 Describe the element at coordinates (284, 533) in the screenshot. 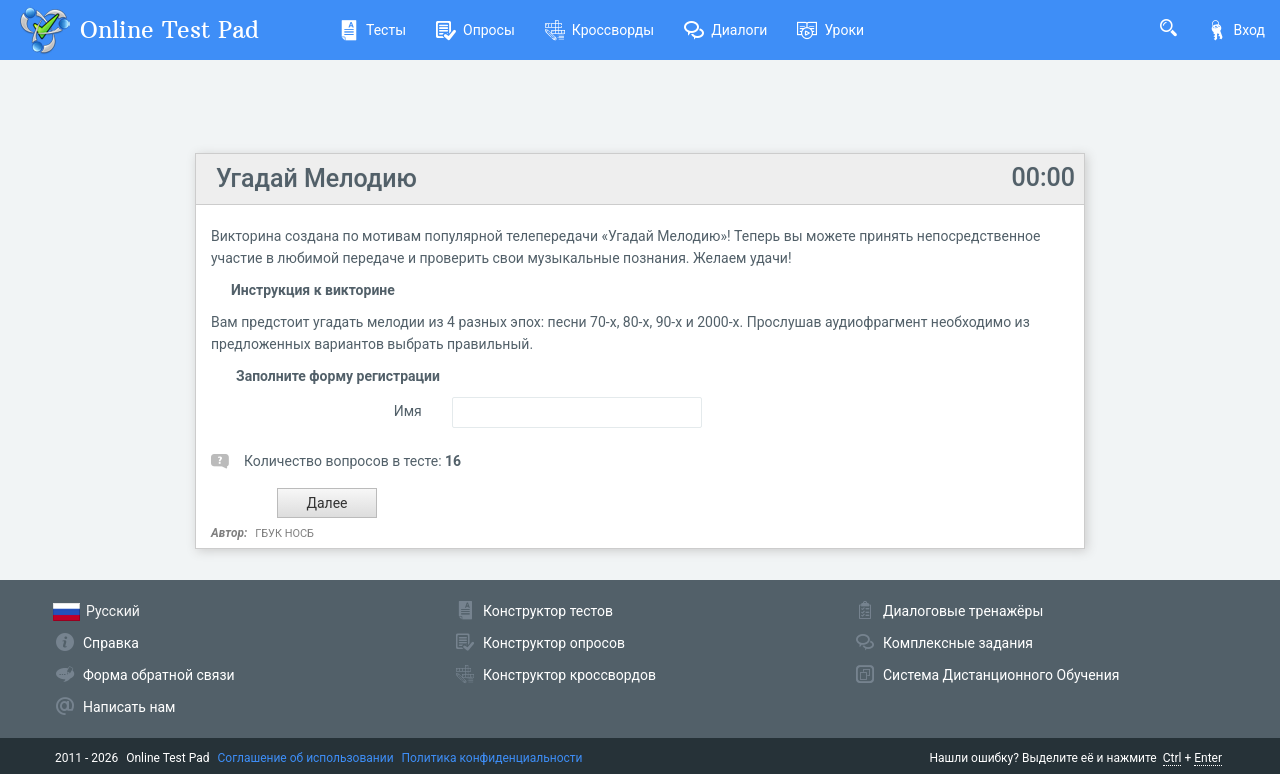

I see `ГБУК НОСБ` at that location.